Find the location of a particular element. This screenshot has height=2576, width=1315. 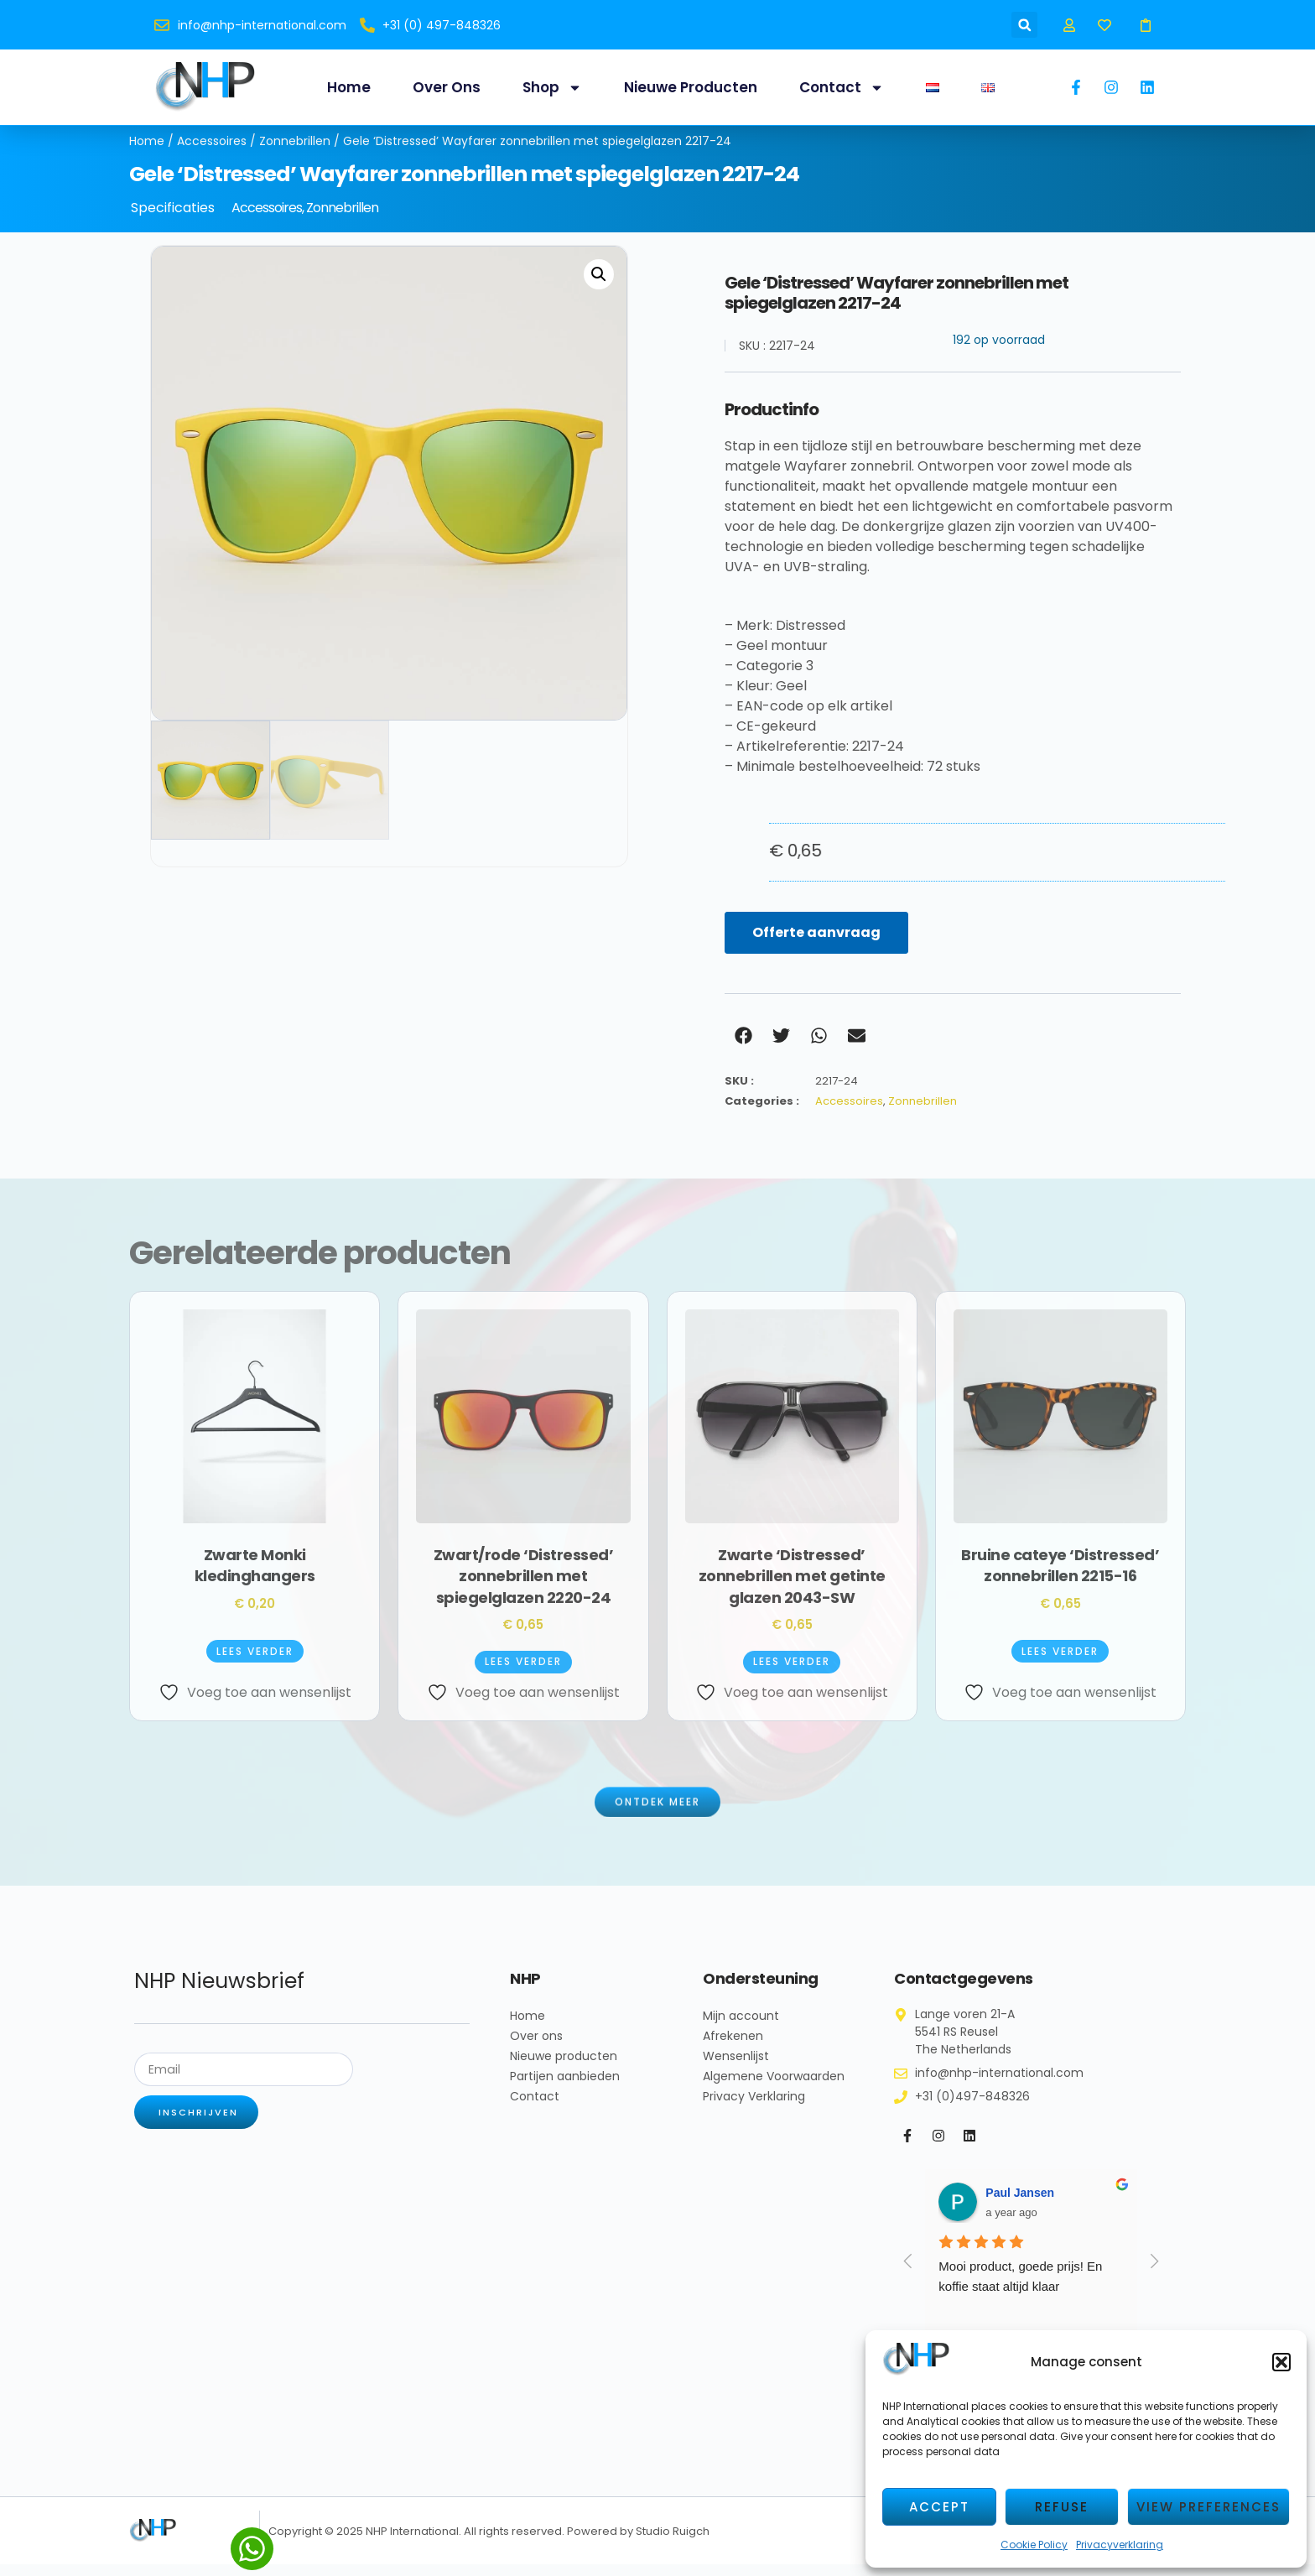

Zonnebrillen is located at coordinates (294, 152).